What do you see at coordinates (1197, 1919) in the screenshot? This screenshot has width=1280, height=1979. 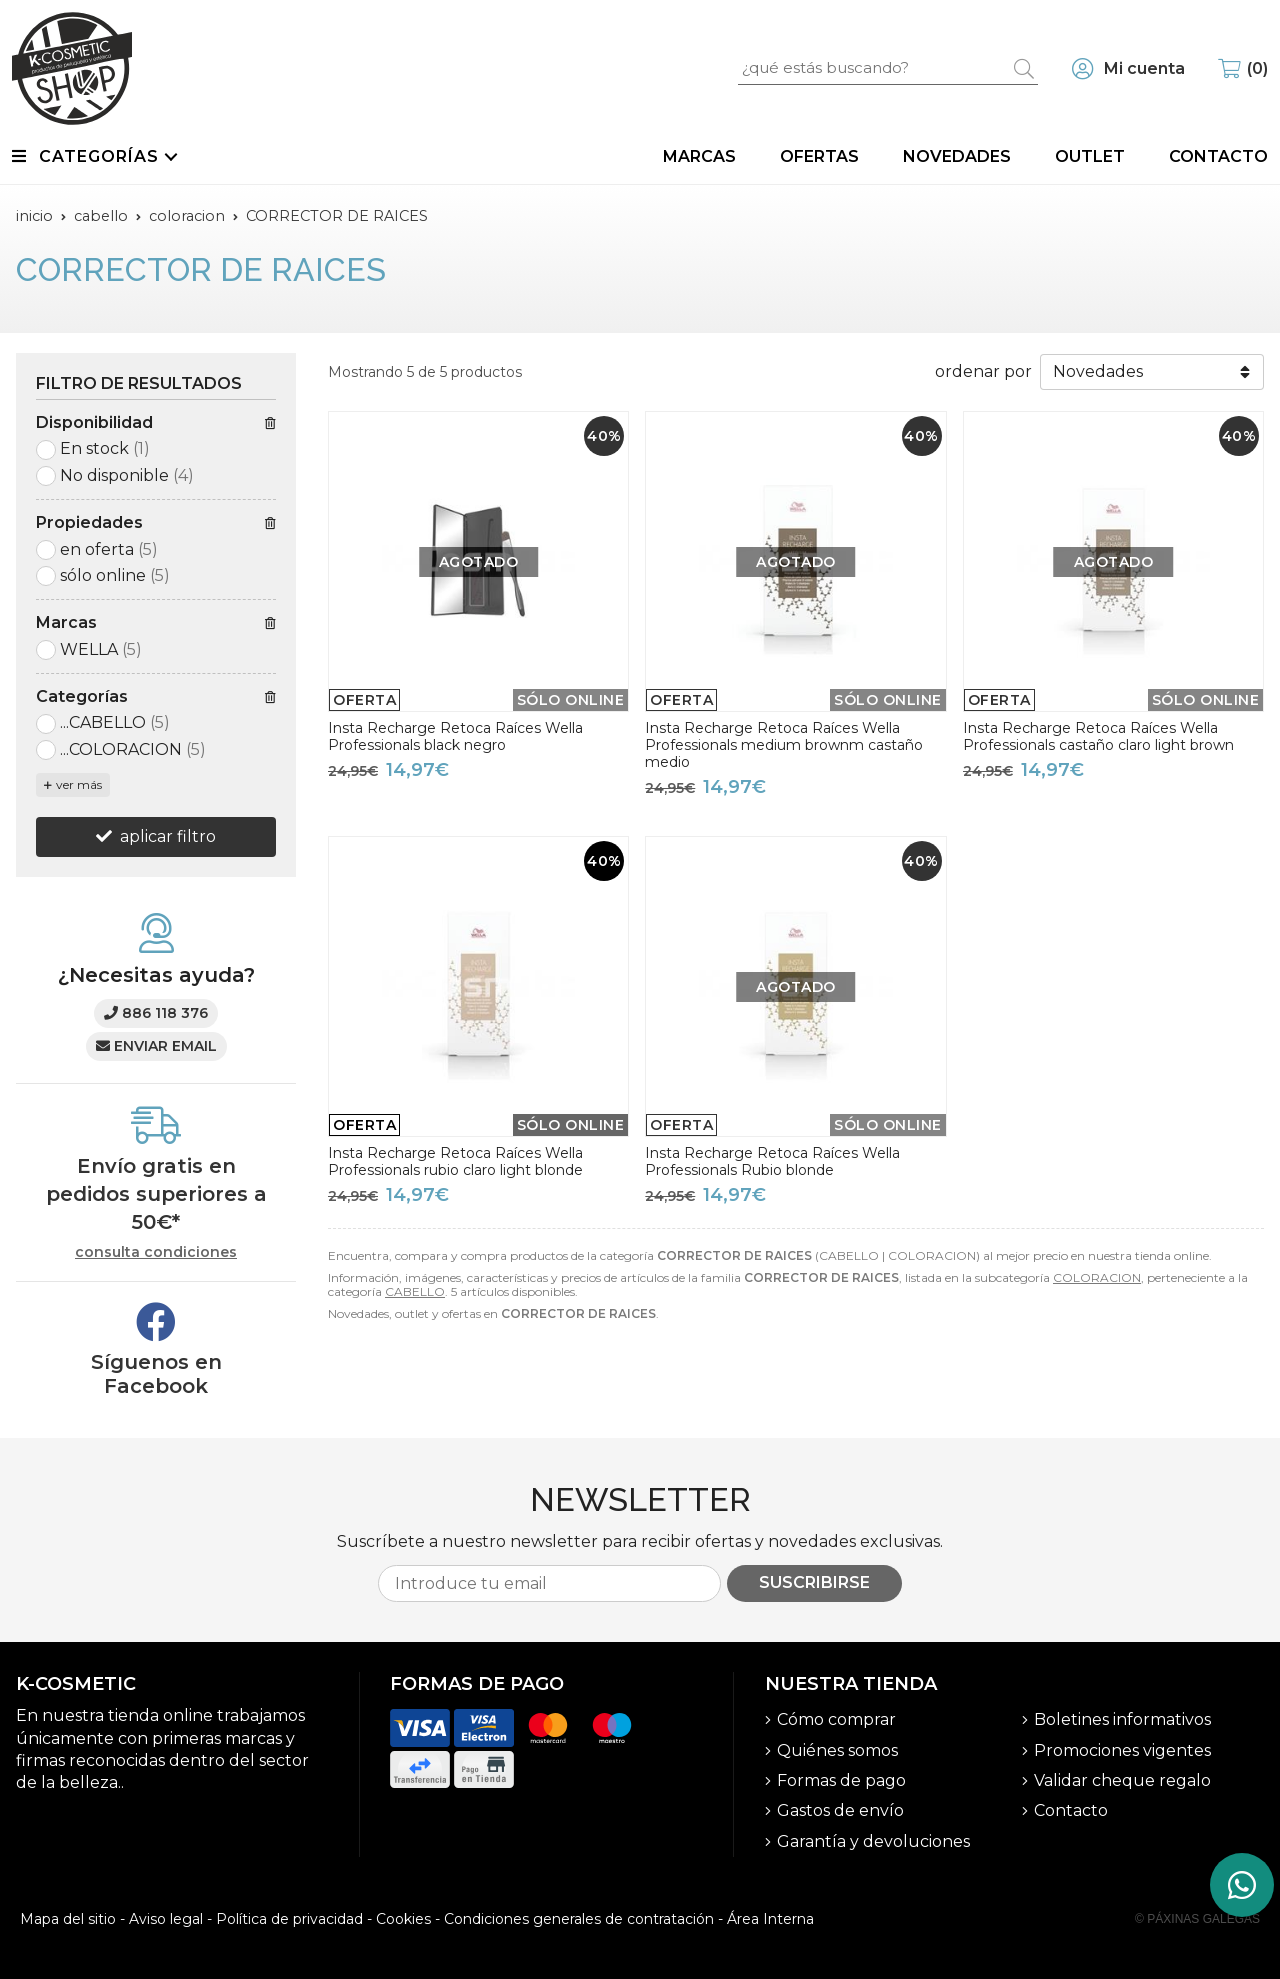 I see `© Páxinas Galegas` at bounding box center [1197, 1919].